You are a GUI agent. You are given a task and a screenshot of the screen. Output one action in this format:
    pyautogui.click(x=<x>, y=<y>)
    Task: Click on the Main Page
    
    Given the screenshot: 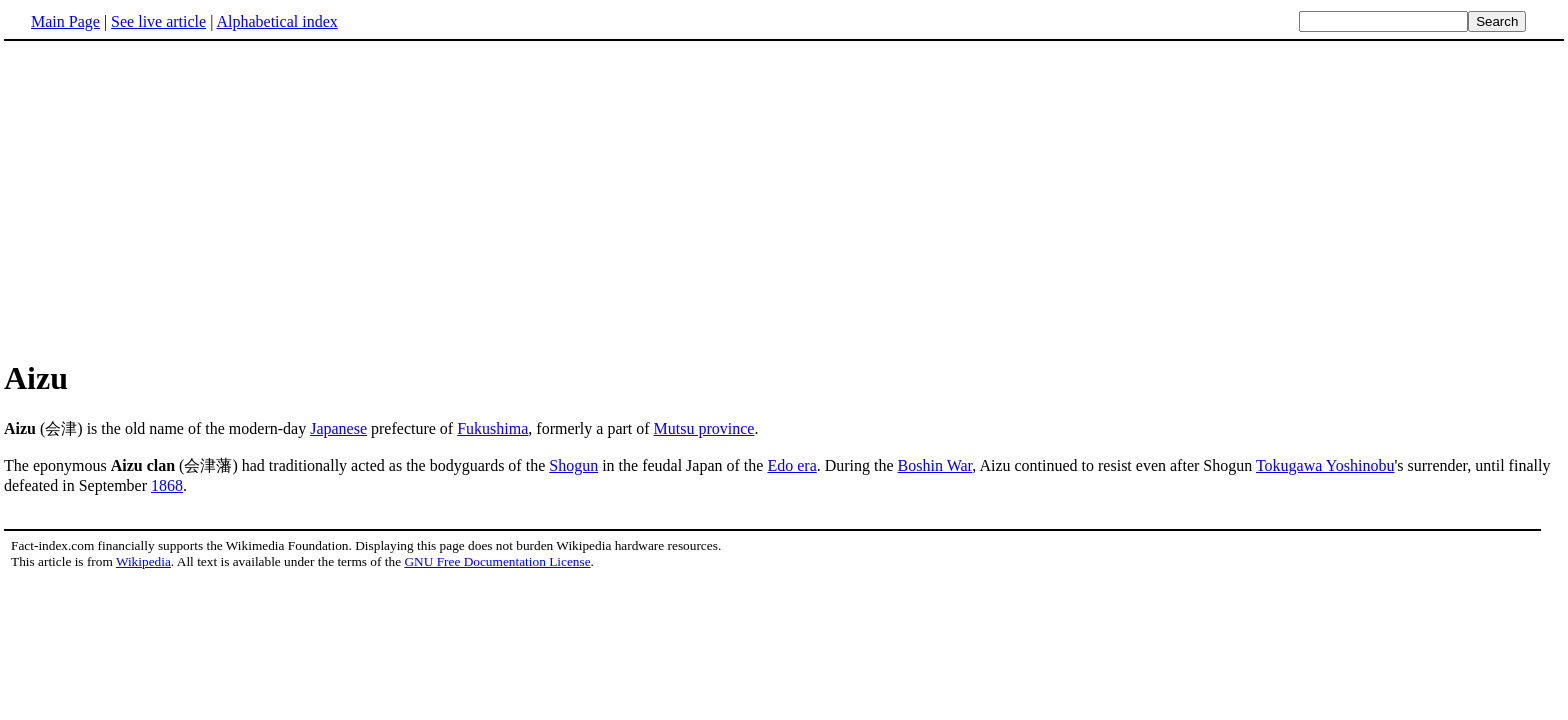 What is the action you would take?
    pyautogui.click(x=65, y=21)
    